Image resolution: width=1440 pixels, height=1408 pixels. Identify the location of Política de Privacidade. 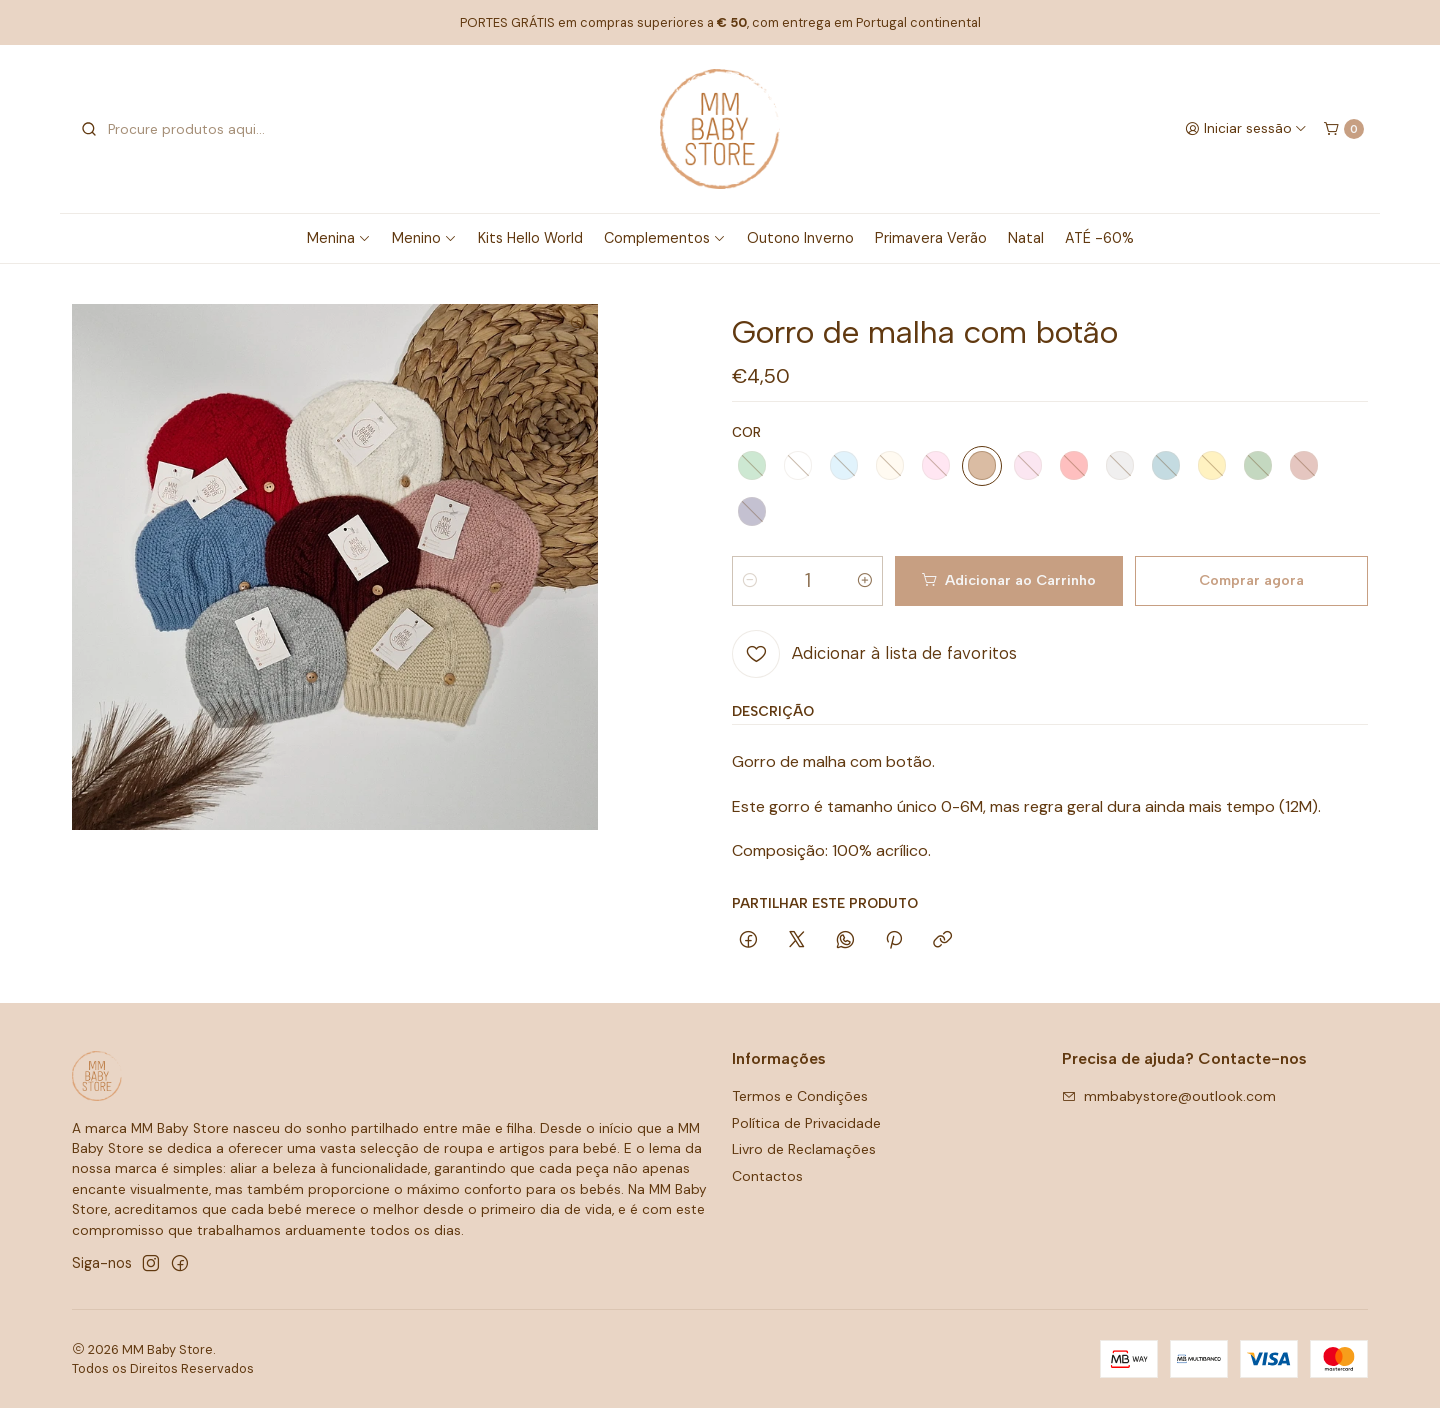
(806, 1123).